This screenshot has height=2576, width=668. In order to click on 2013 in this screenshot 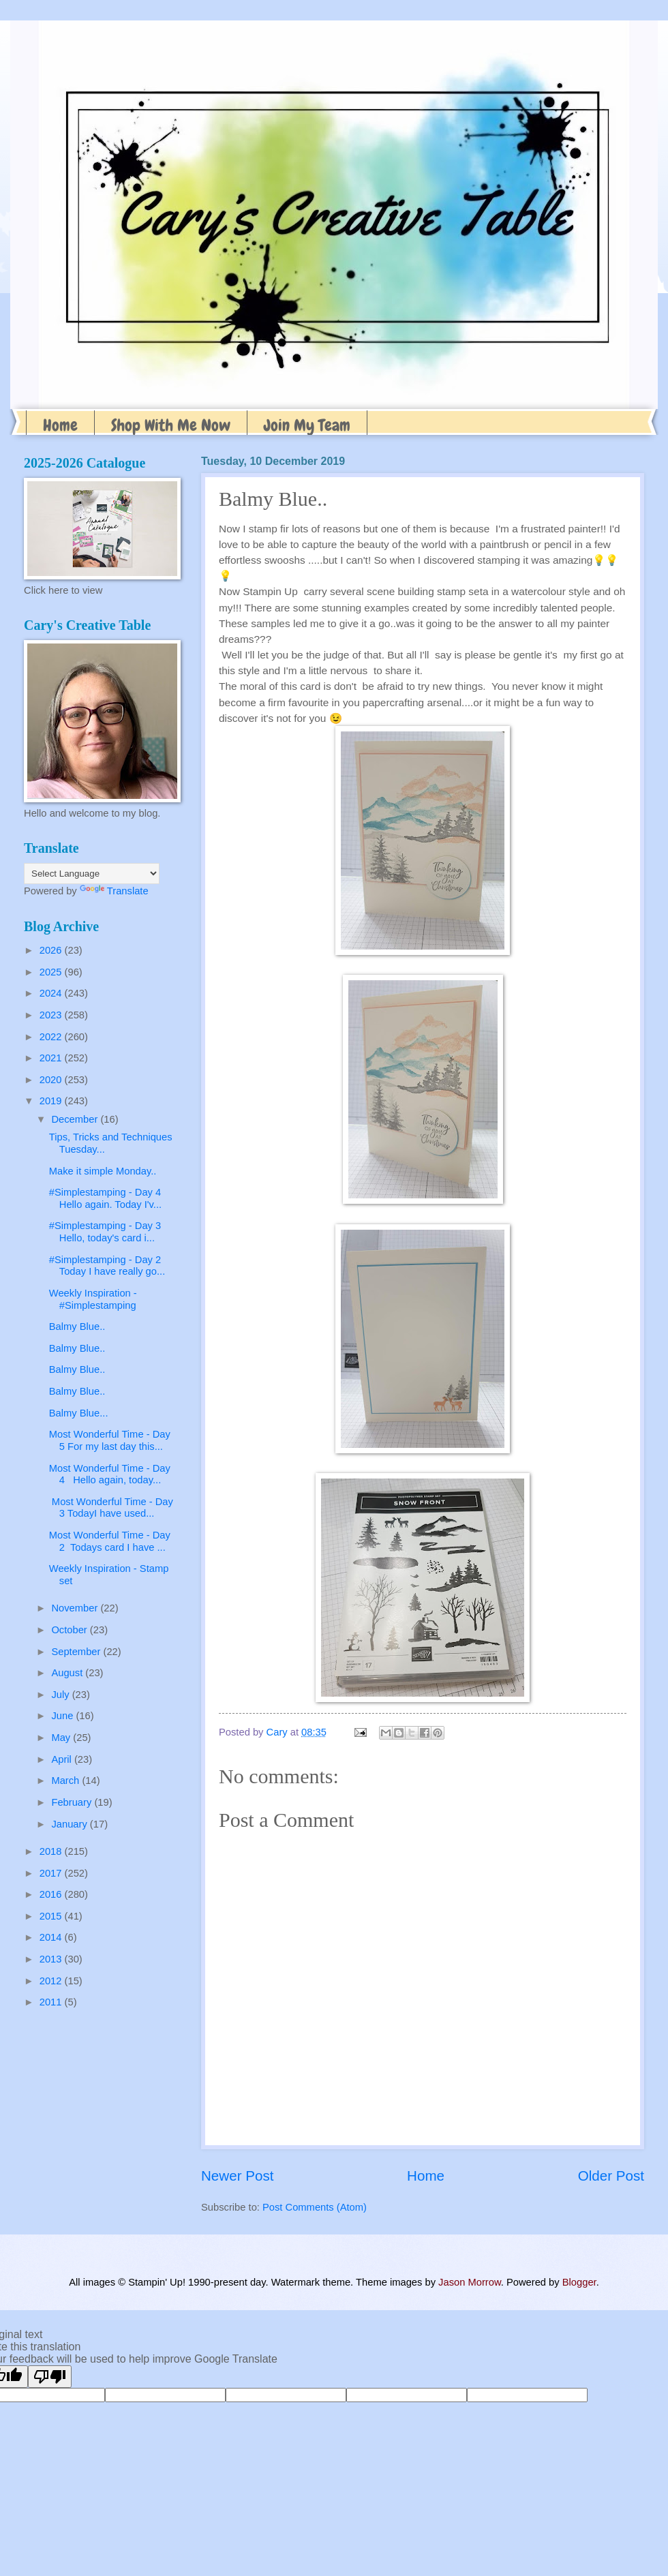, I will do `click(52, 1959)`.